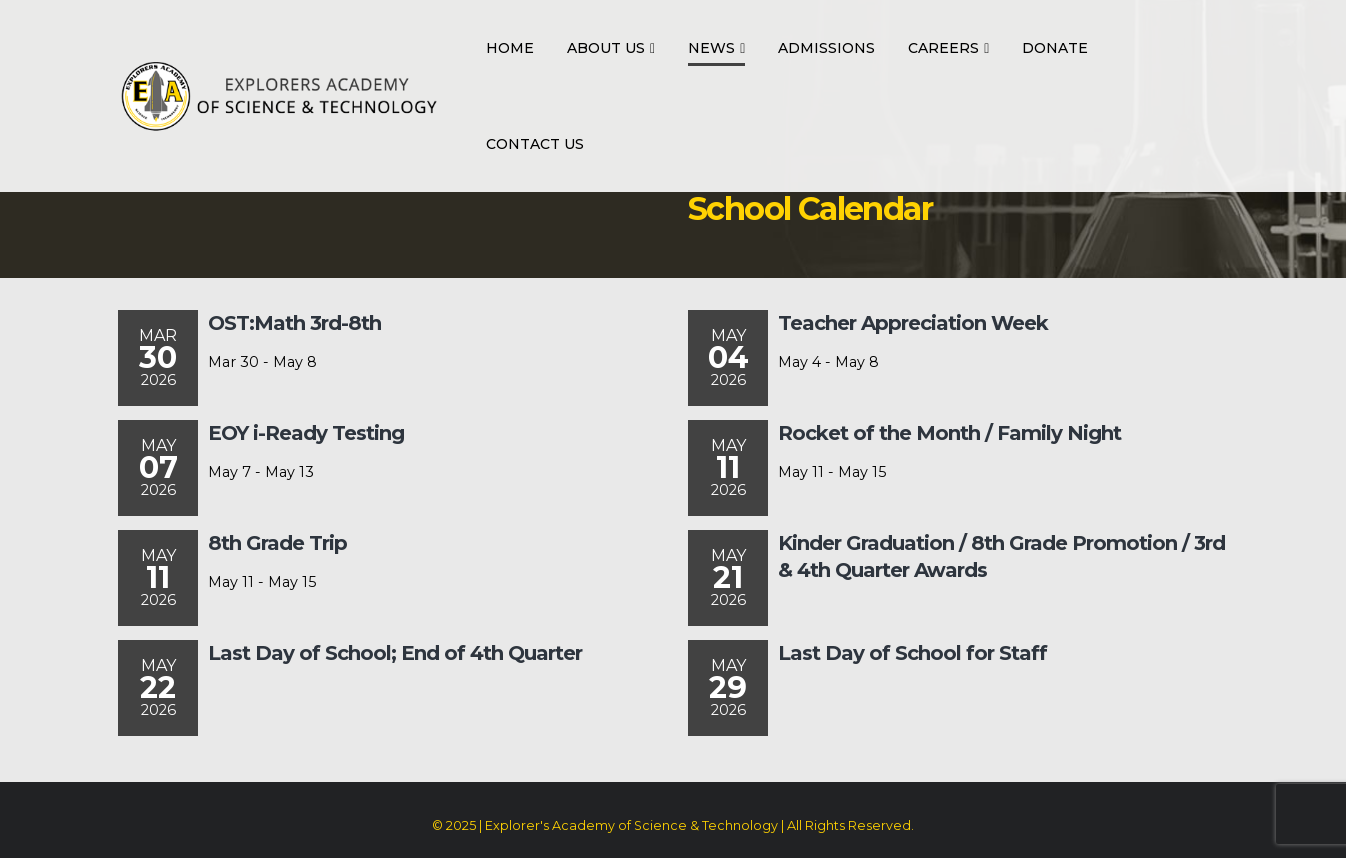 The width and height of the screenshot is (1346, 858). I want to click on OST:Math 3rd-8th, so click(294, 323).